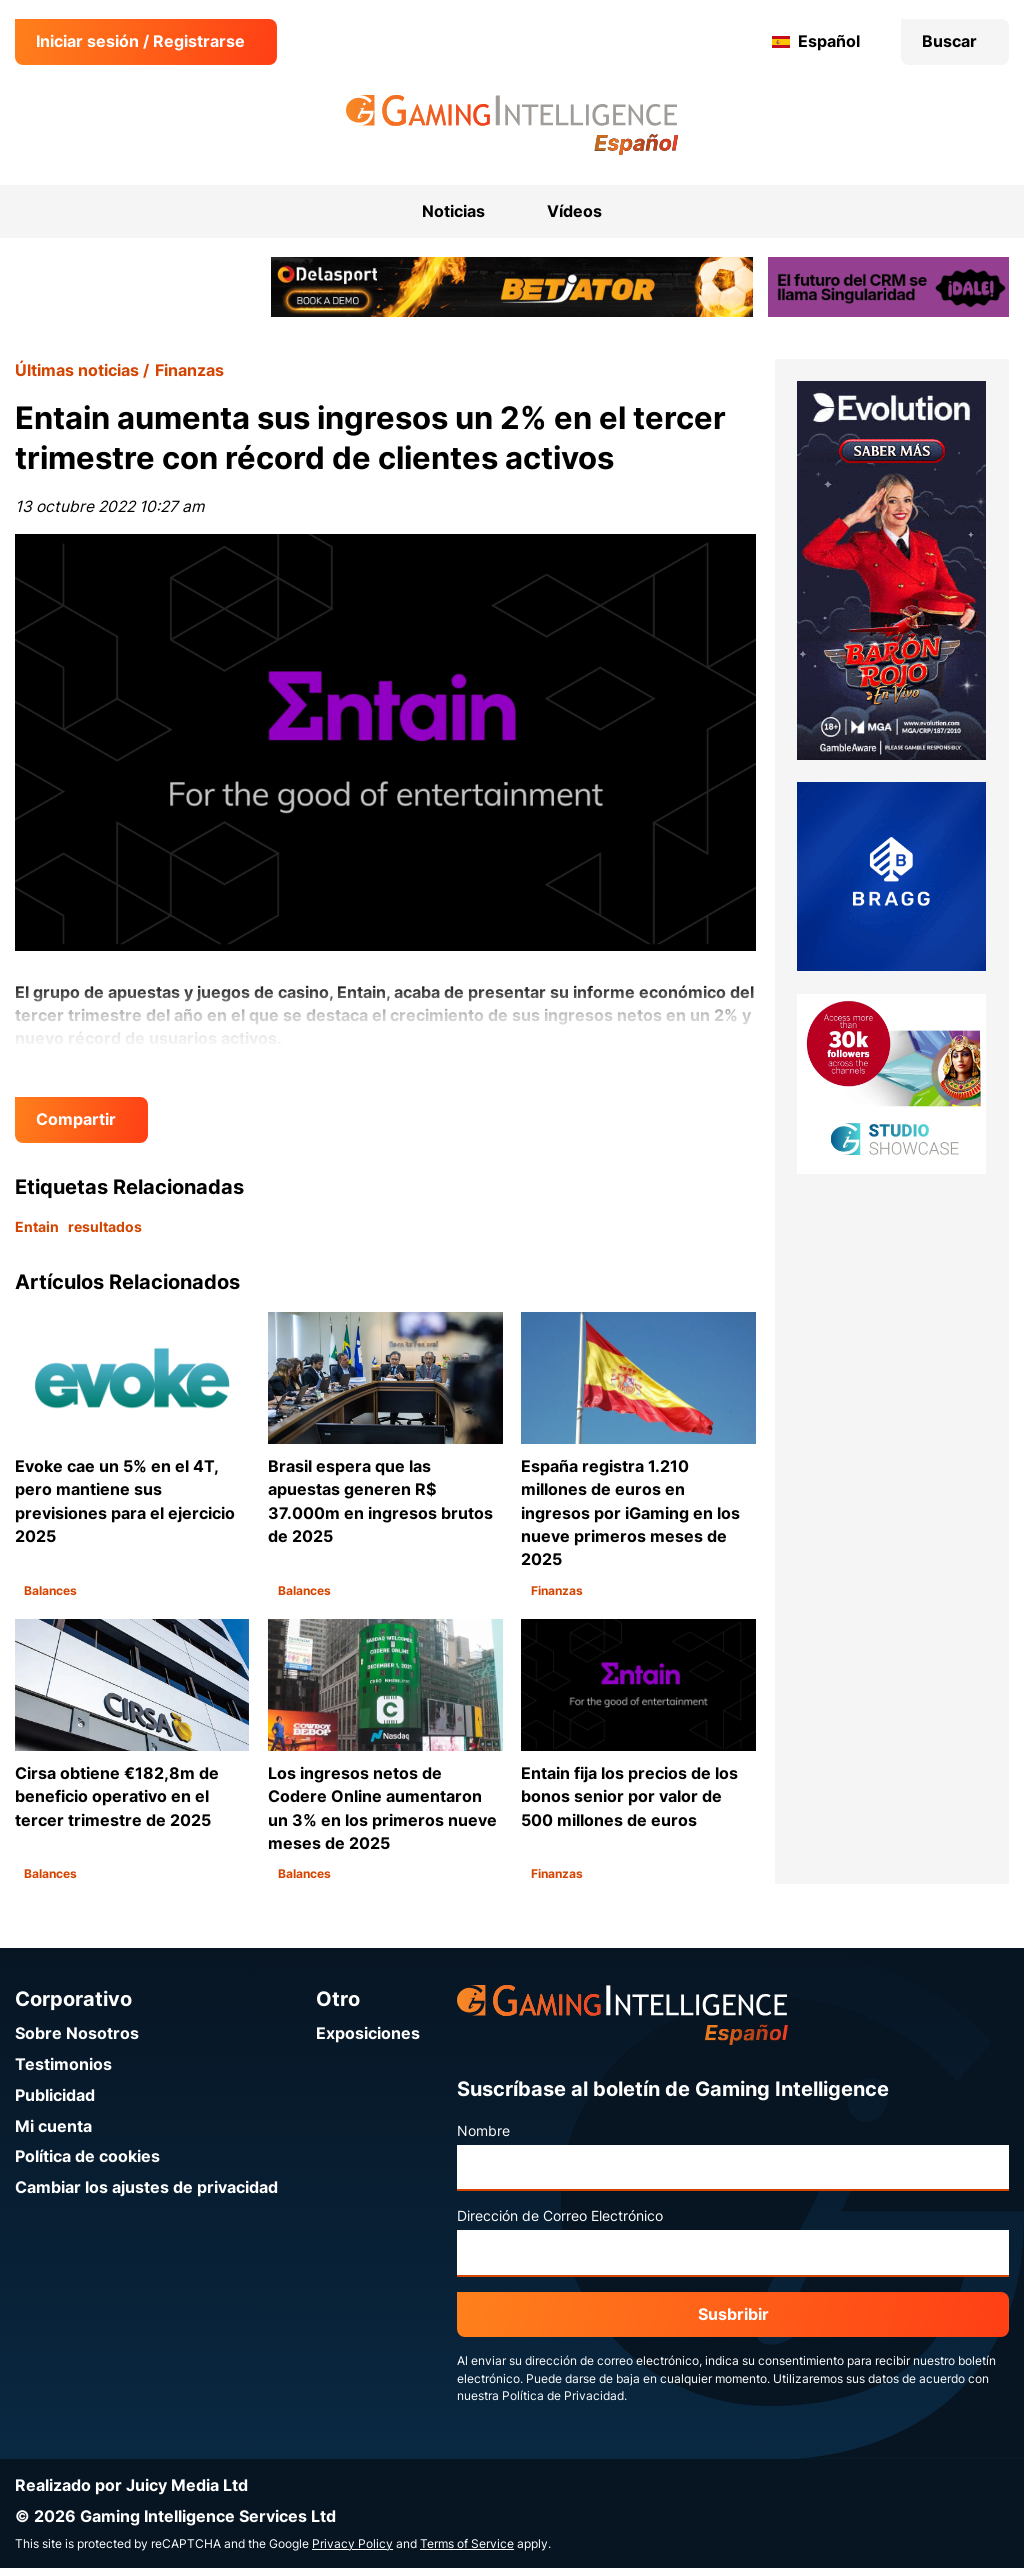  Describe the element at coordinates (733, 2314) in the screenshot. I see `Susbribir` at that location.